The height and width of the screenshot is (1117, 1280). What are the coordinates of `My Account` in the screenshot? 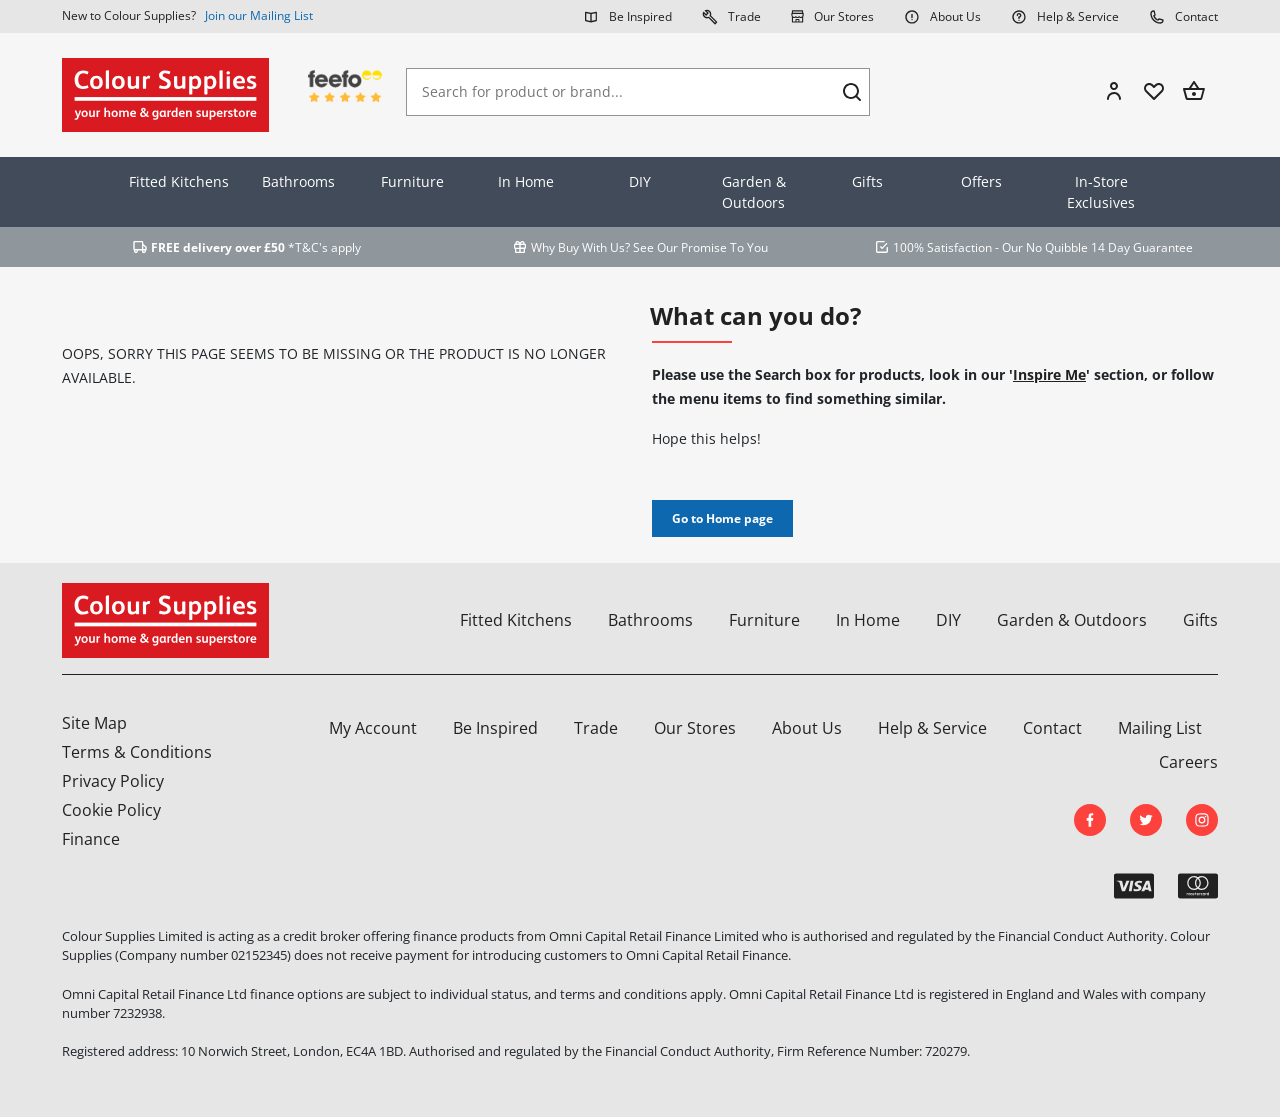 It's located at (373, 728).